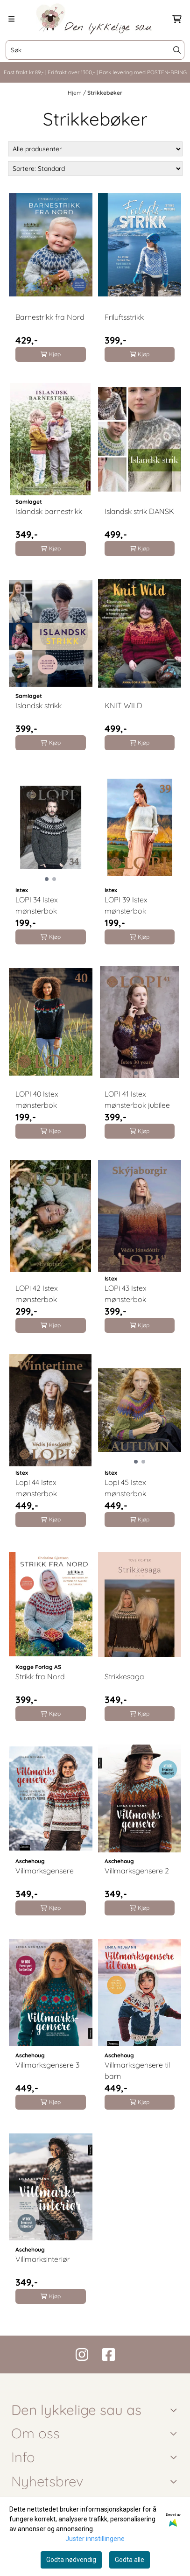 Image resolution: width=190 pixels, height=2576 pixels. I want to click on Strikkesaga, so click(124, 1676).